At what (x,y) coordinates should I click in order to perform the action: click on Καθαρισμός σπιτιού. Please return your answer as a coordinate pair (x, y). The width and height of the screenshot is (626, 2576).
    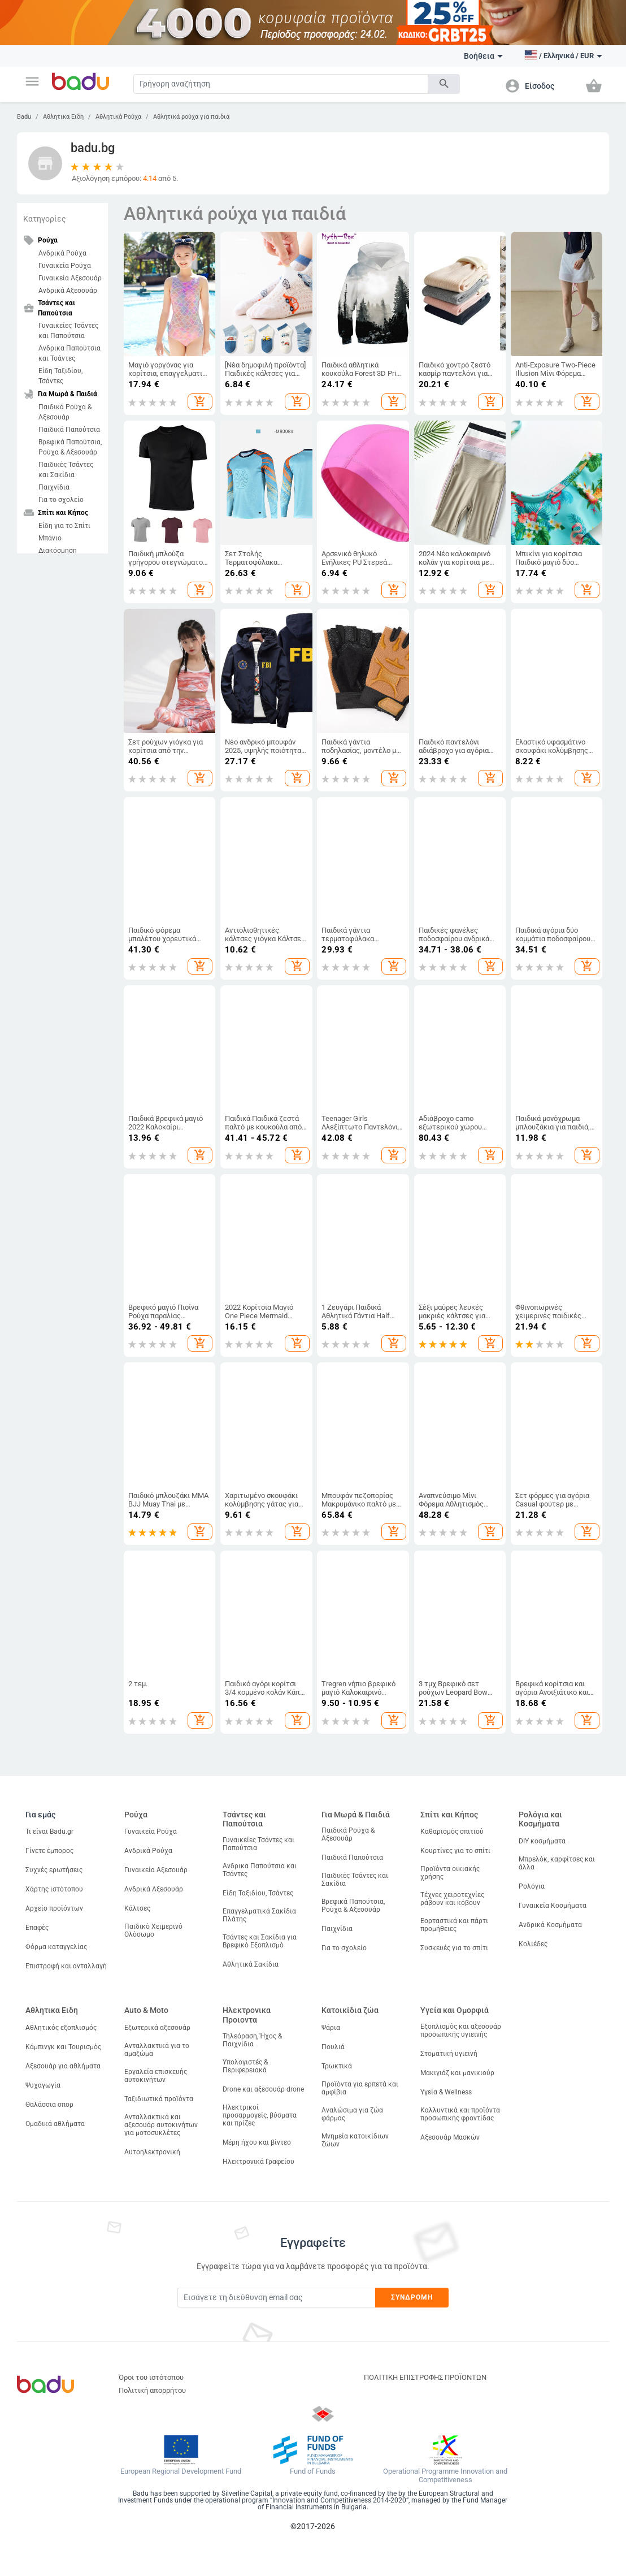
    Looking at the image, I should click on (452, 1831).